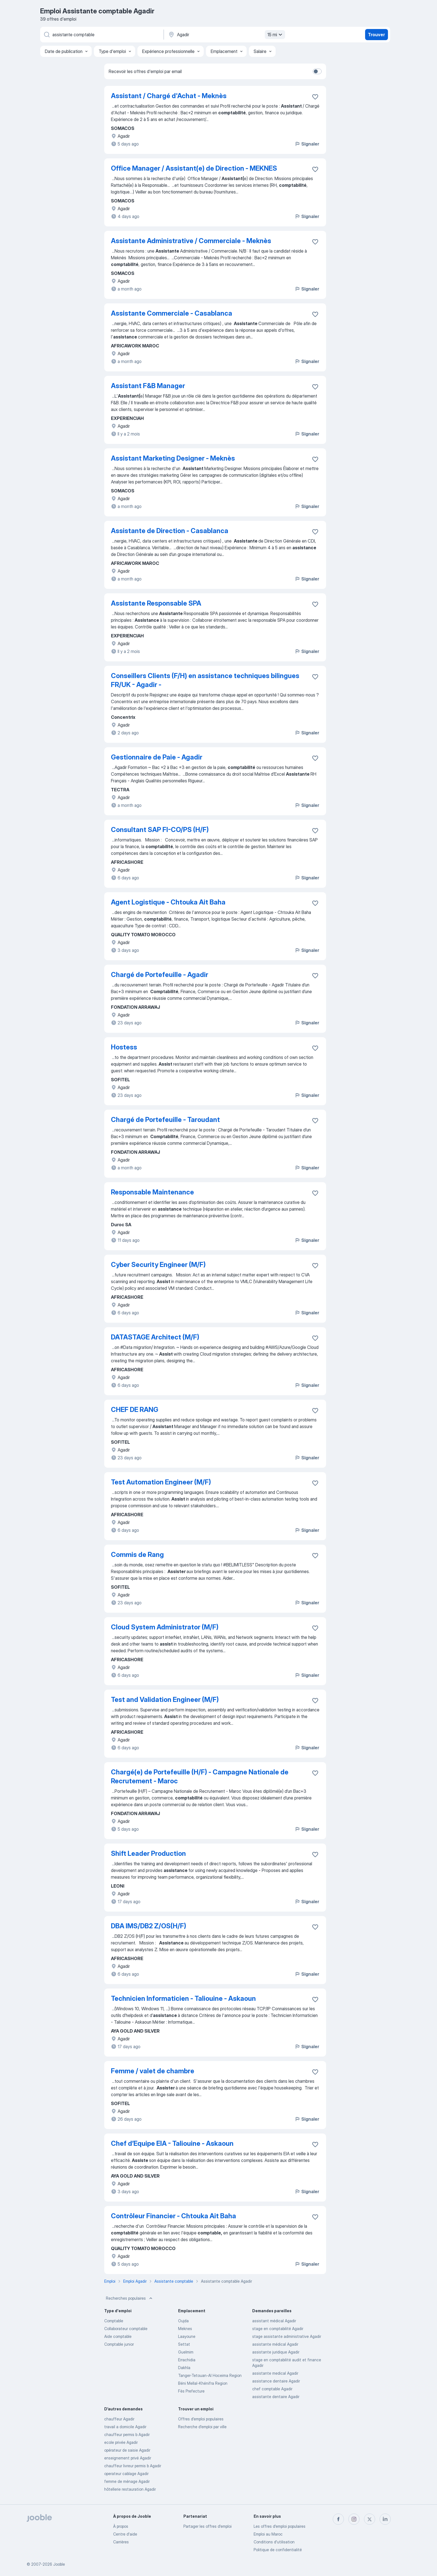  What do you see at coordinates (202, 2383) in the screenshot?
I see `Béni Mellal-Khénifra Region` at bounding box center [202, 2383].